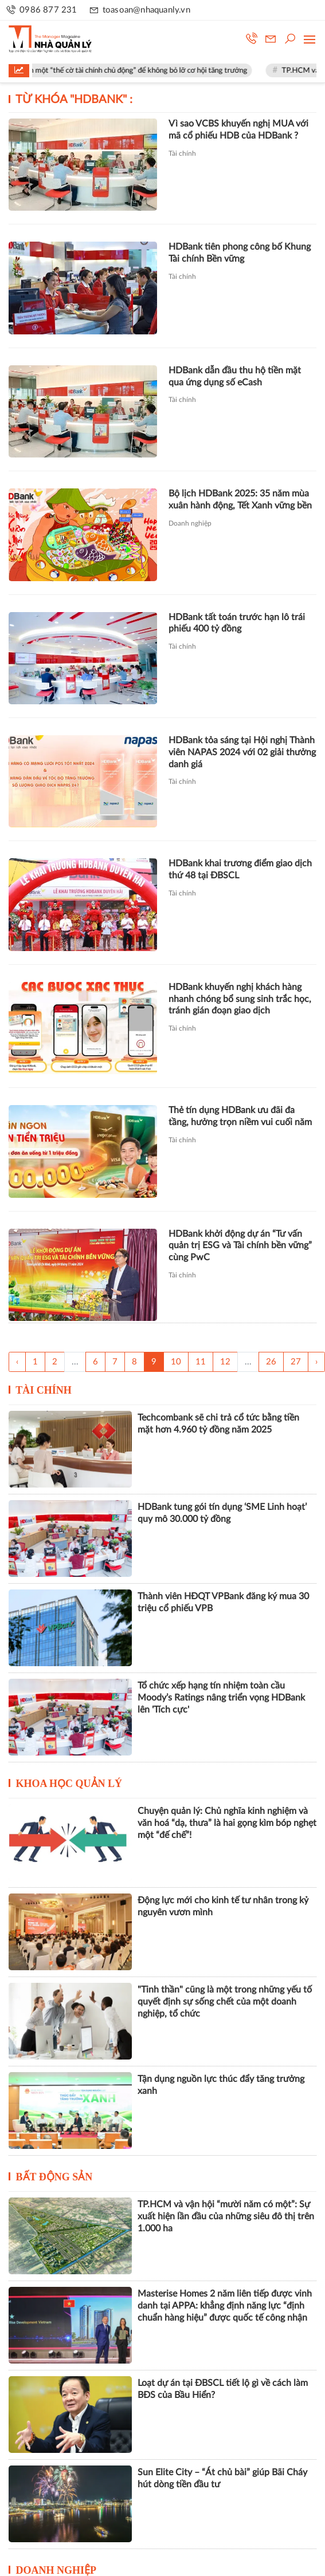 The width and height of the screenshot is (325, 2576). Describe the element at coordinates (225, 2001) in the screenshot. I see `"Tinh thần" cũng là một trong những yếu tố quyết định sự sống chết của một doanh nghiệp, tổ chức` at that location.